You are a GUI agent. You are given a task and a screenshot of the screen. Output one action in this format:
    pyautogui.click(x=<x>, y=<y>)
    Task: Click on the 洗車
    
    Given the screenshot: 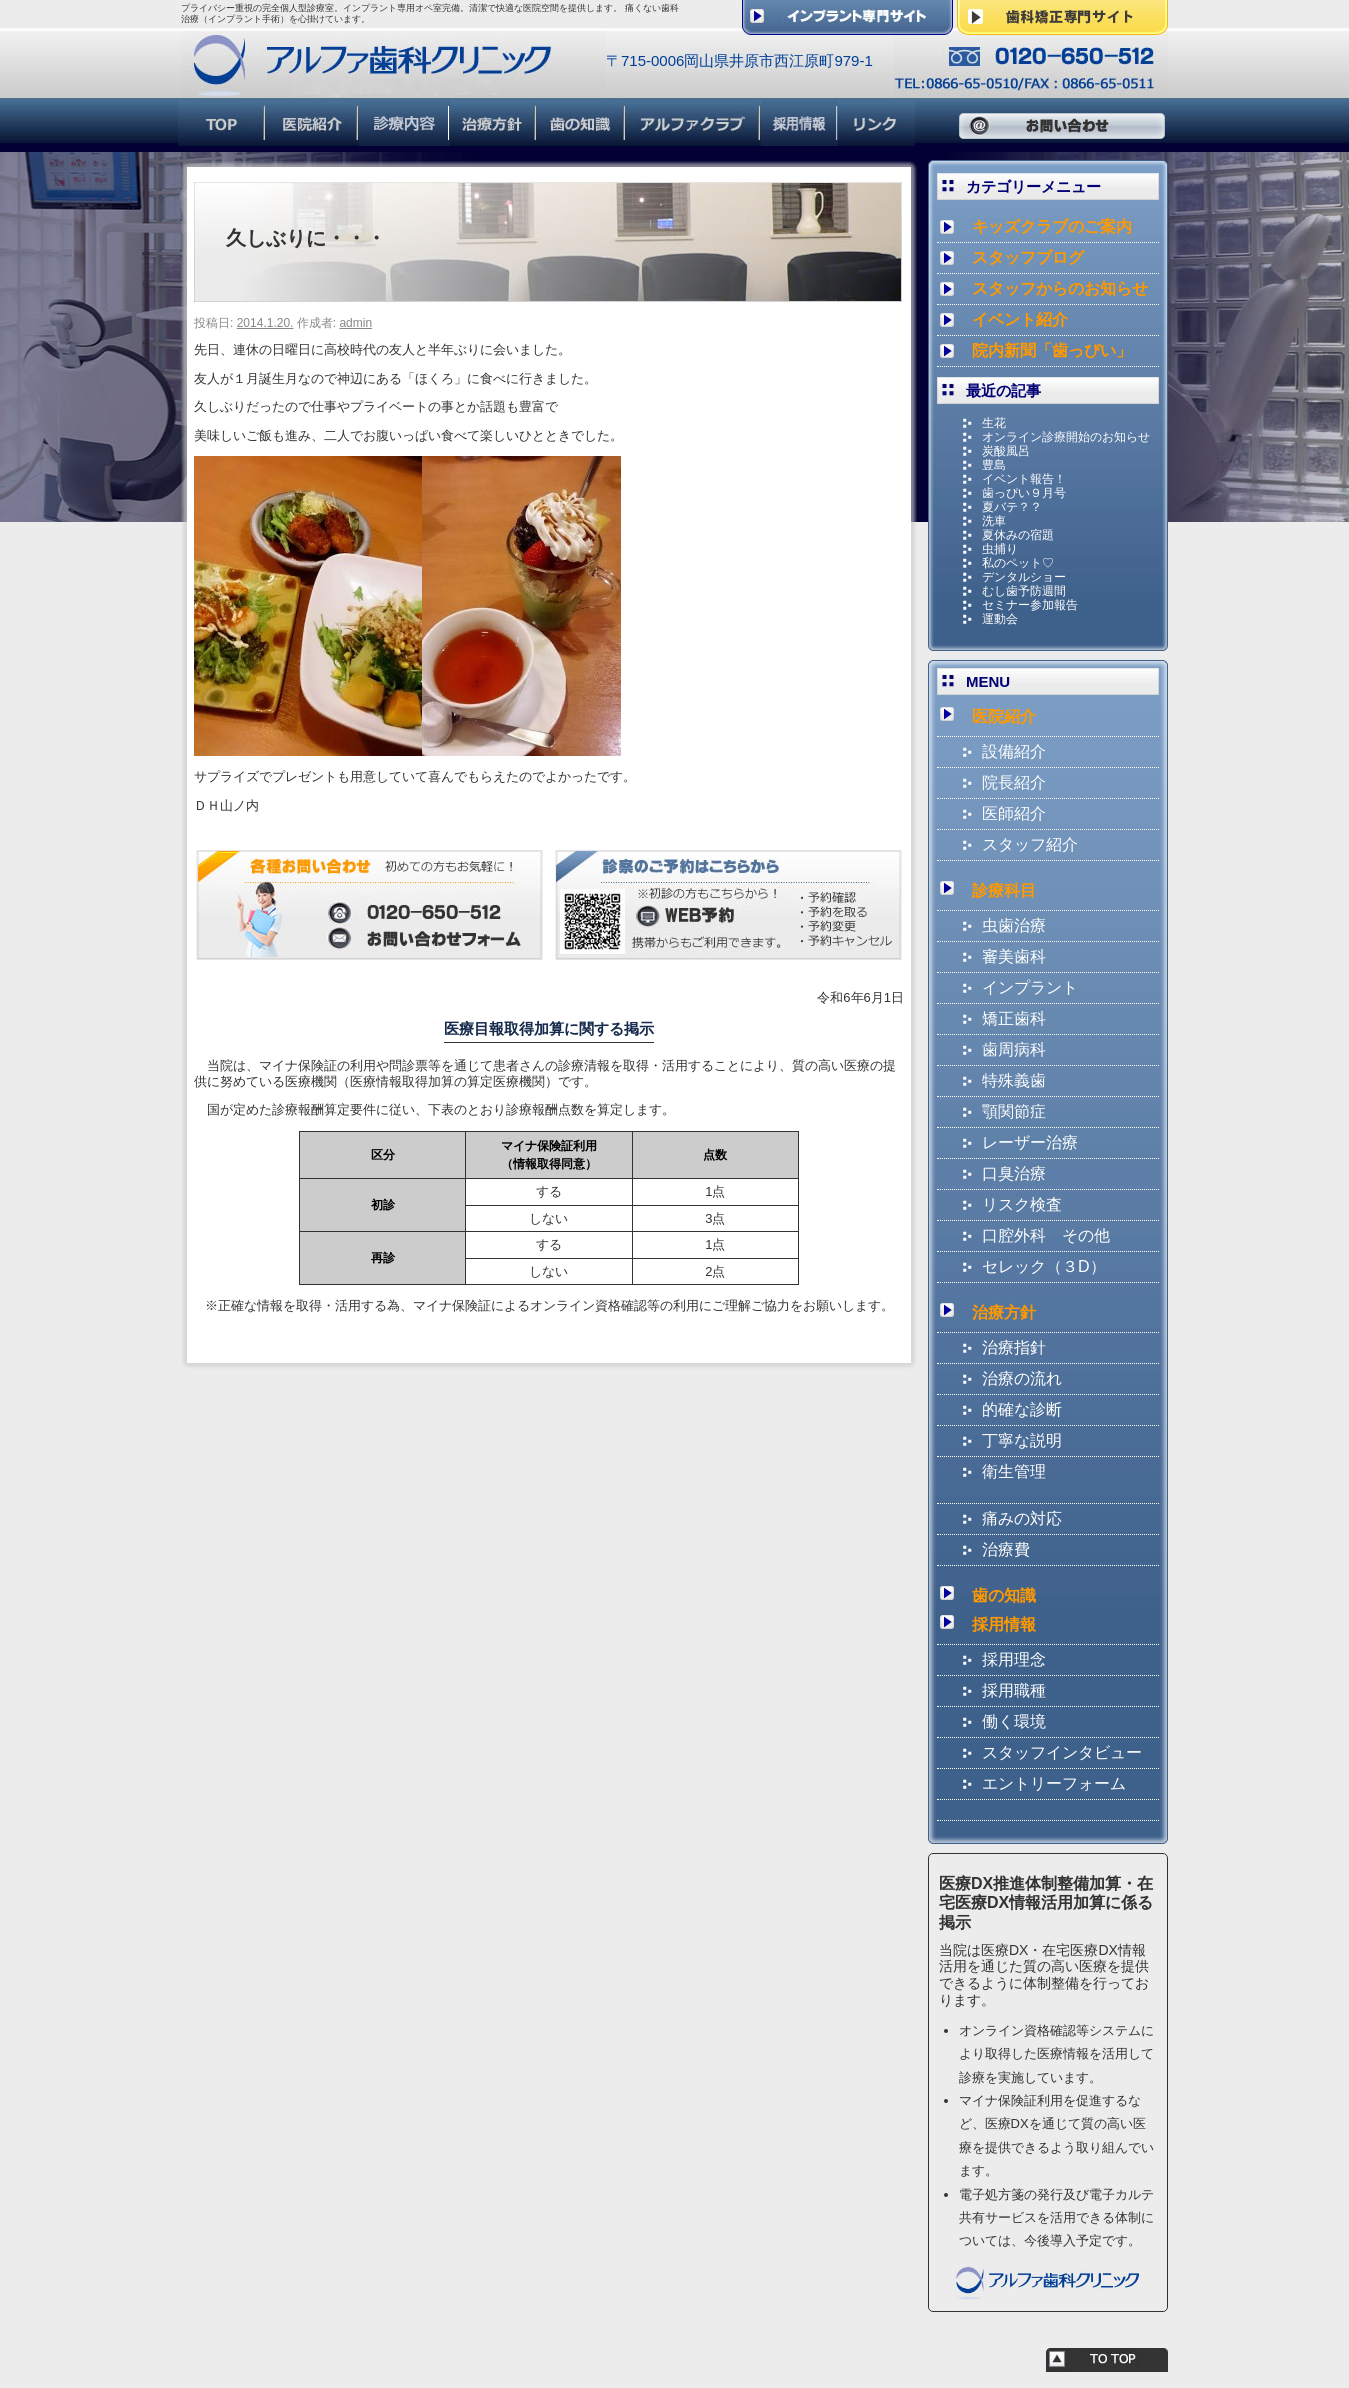 What is the action you would take?
    pyautogui.click(x=994, y=521)
    